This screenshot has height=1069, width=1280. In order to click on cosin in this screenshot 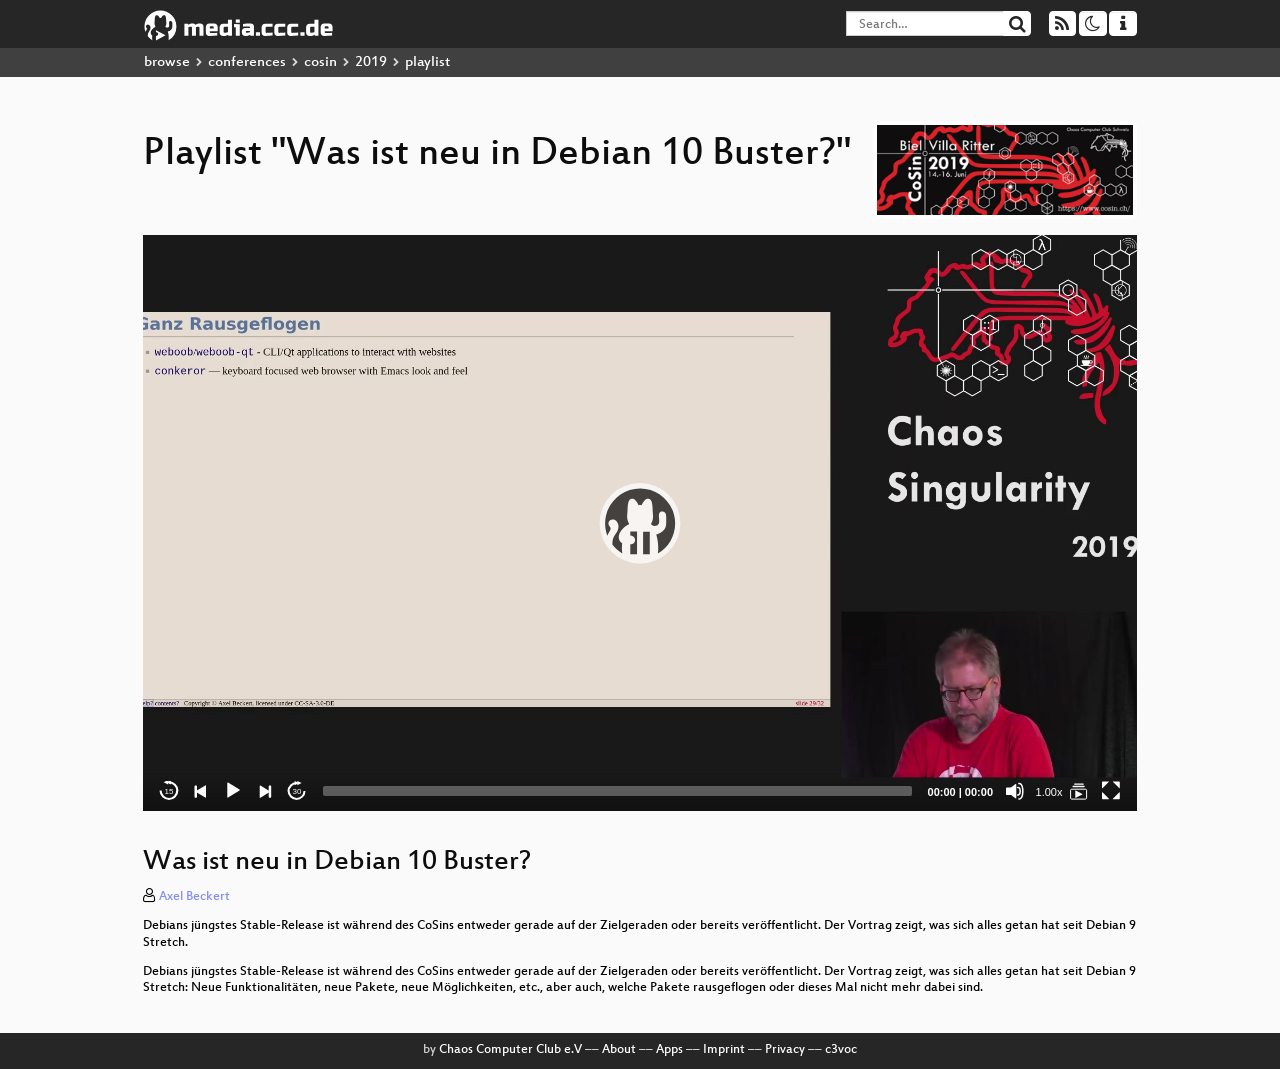, I will do `click(320, 62)`.